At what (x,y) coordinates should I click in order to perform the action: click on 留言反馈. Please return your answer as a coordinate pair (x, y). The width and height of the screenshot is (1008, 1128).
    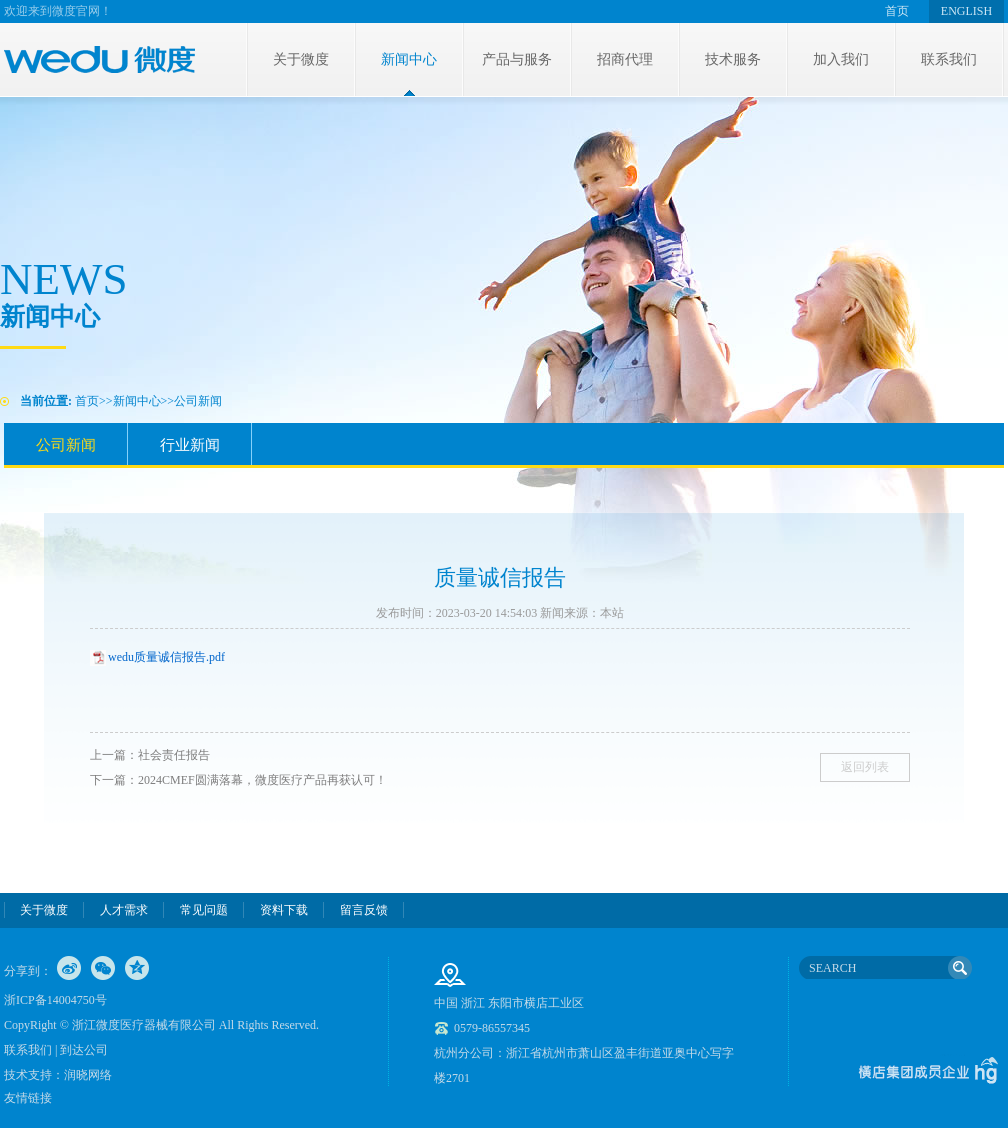
    Looking at the image, I should click on (364, 910).